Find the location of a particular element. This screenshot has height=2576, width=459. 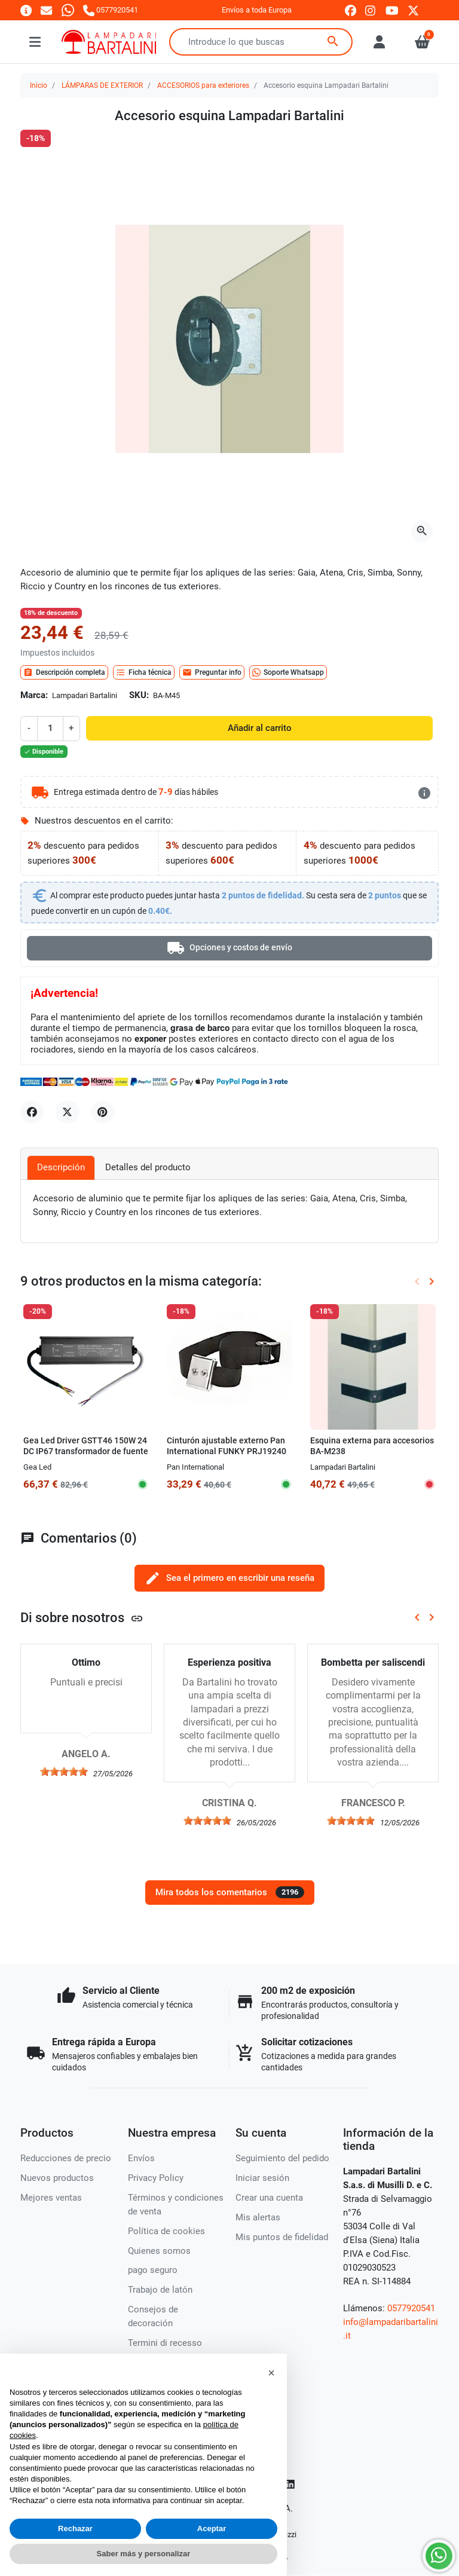

Cinturón ajustable externo Pan International FUNKY PRJ19240 Accesorio spot IP67 is located at coordinates (226, 1451).